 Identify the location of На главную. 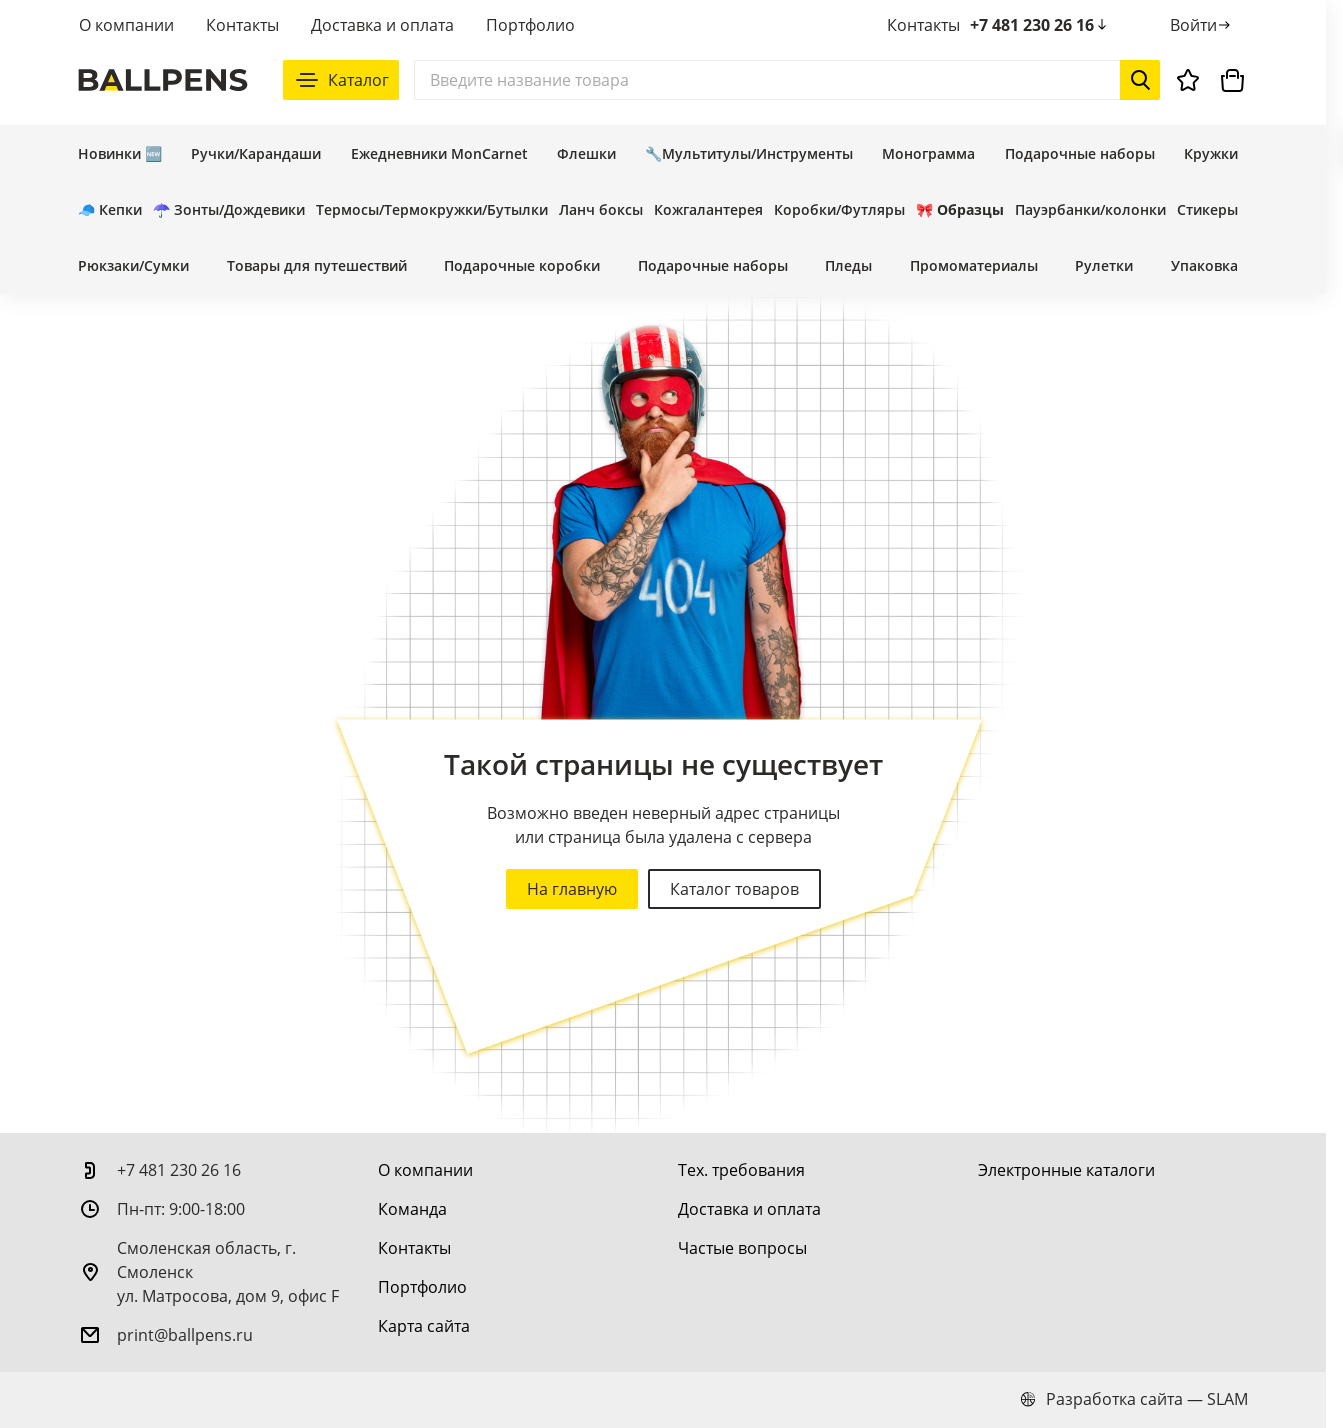
(572, 889).